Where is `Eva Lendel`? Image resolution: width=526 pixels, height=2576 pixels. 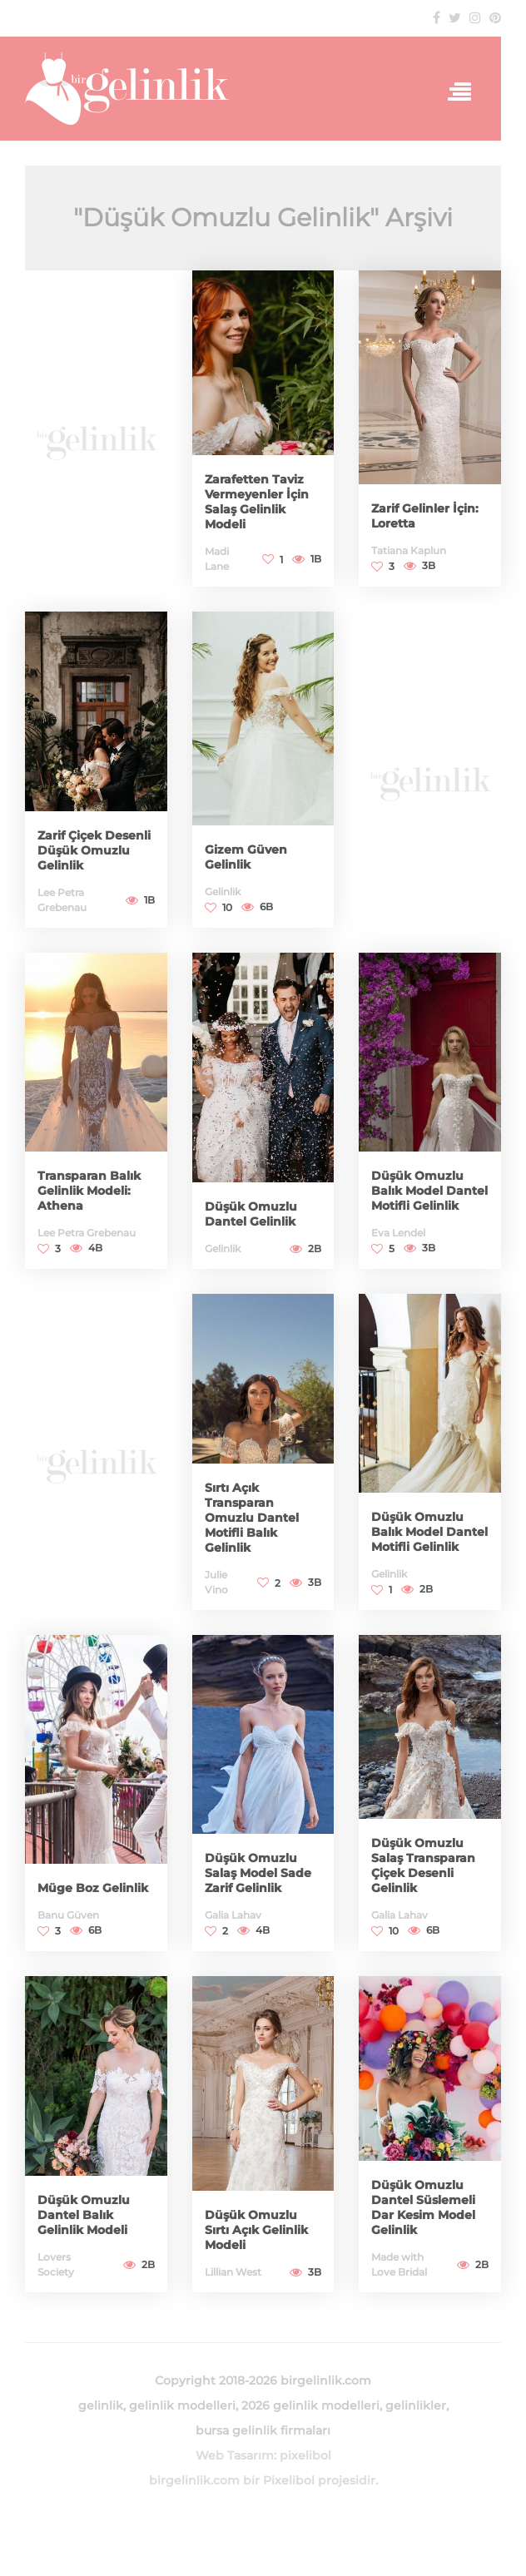
Eva Lendel is located at coordinates (398, 1232).